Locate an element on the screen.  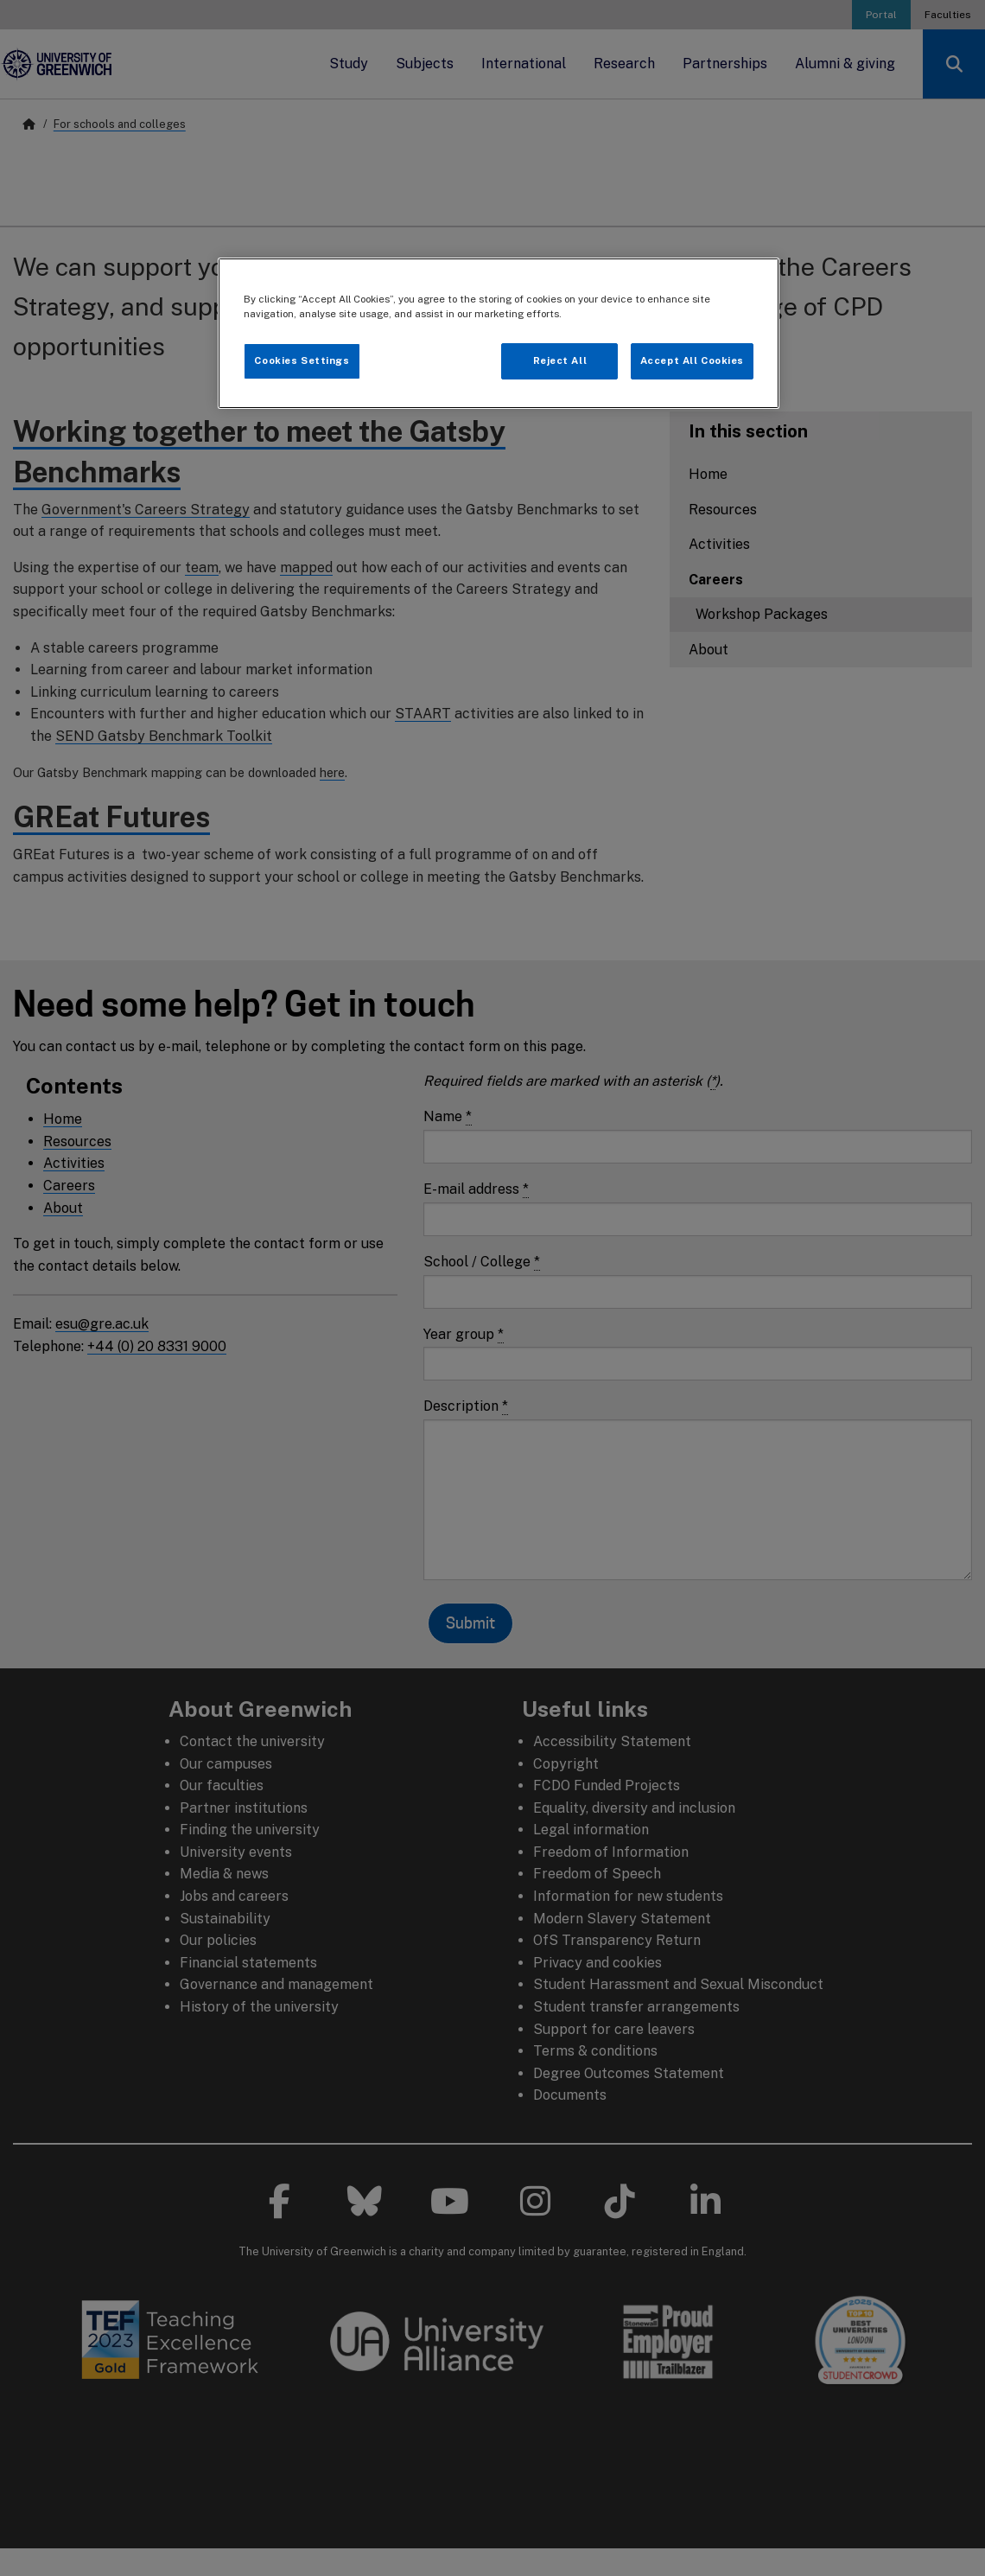
Cookies Settings [Cookies Settings, Opens the preference center dialog] is located at coordinates (301, 360).